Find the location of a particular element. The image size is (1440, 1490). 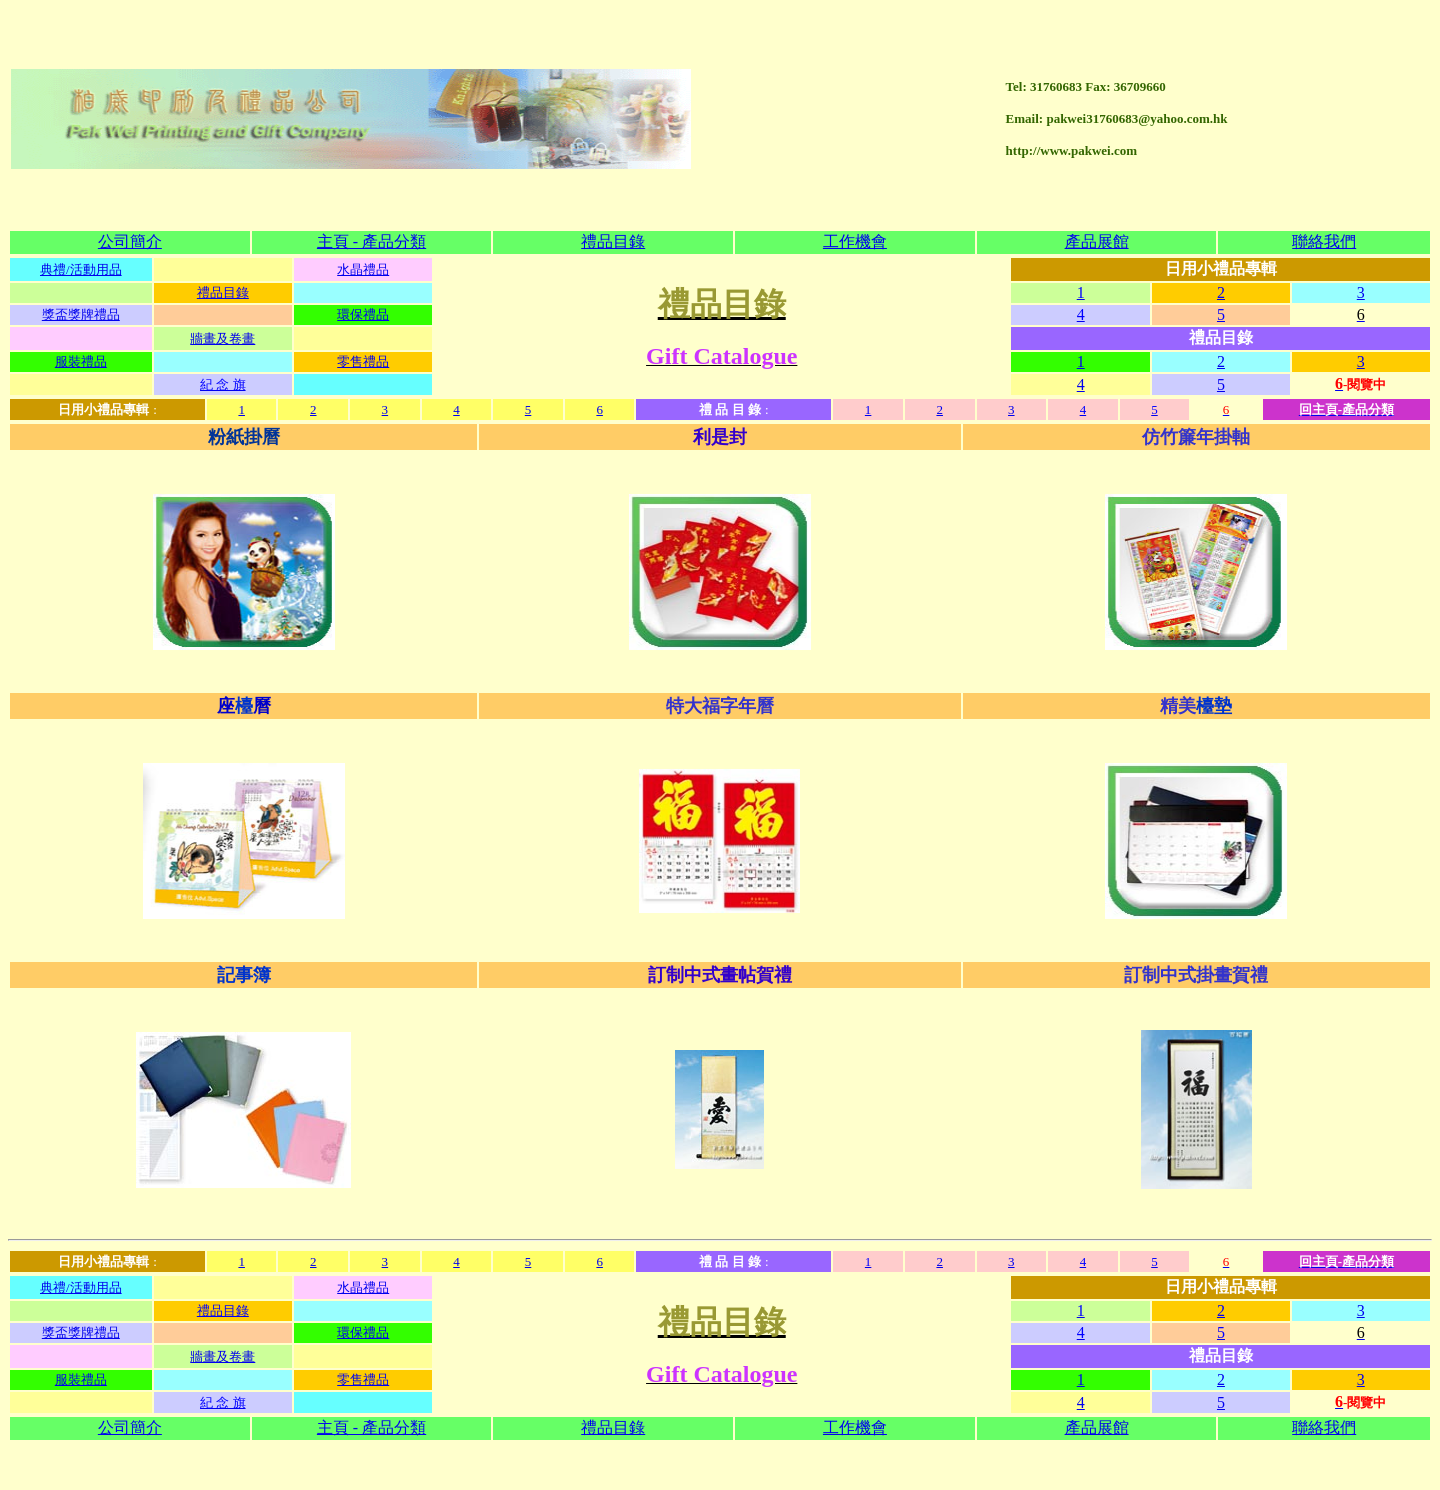

典禮/活動用品 is located at coordinates (81, 154).